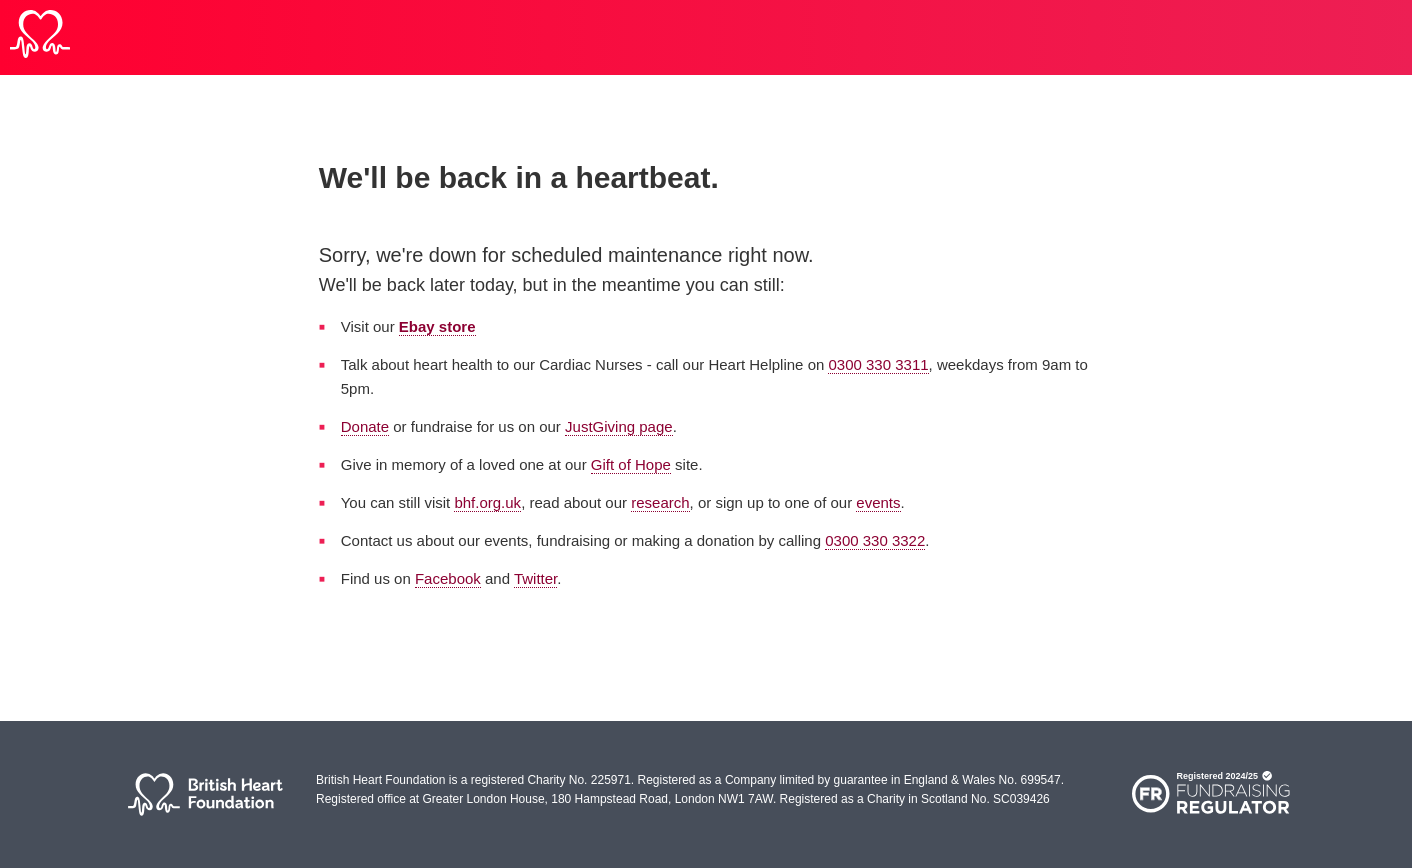 The height and width of the screenshot is (868, 1412). I want to click on Donate, so click(365, 426).